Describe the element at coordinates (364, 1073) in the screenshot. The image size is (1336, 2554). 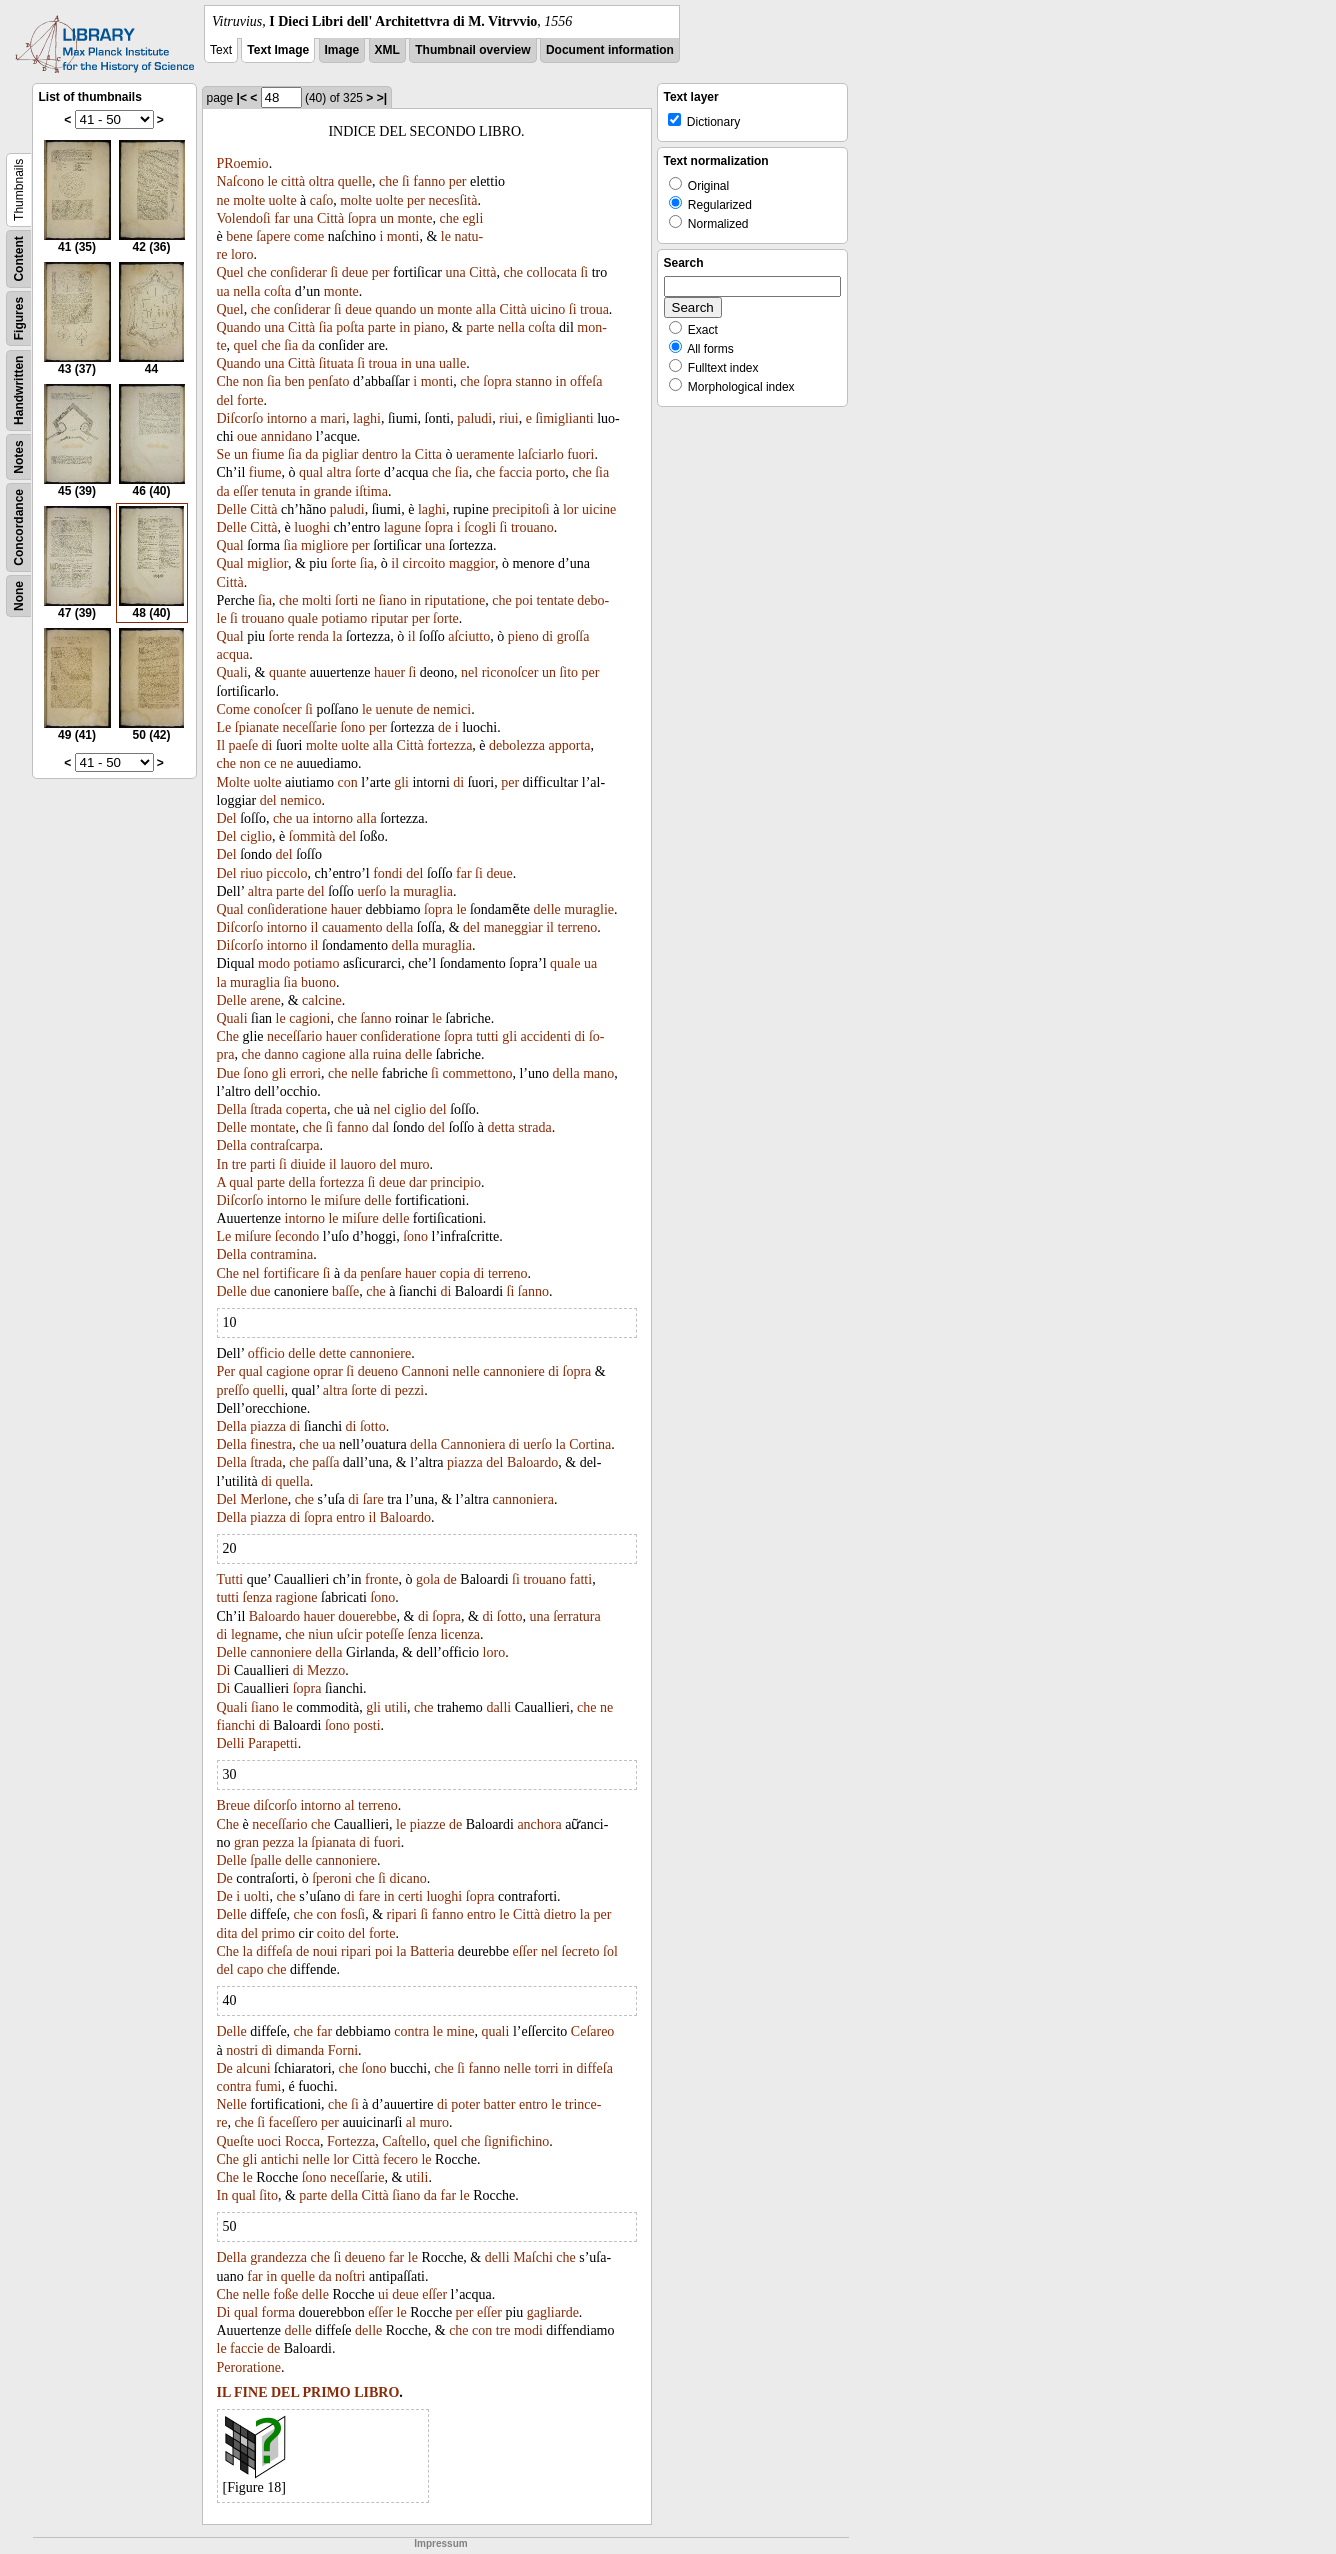
I see `nelle` at that location.